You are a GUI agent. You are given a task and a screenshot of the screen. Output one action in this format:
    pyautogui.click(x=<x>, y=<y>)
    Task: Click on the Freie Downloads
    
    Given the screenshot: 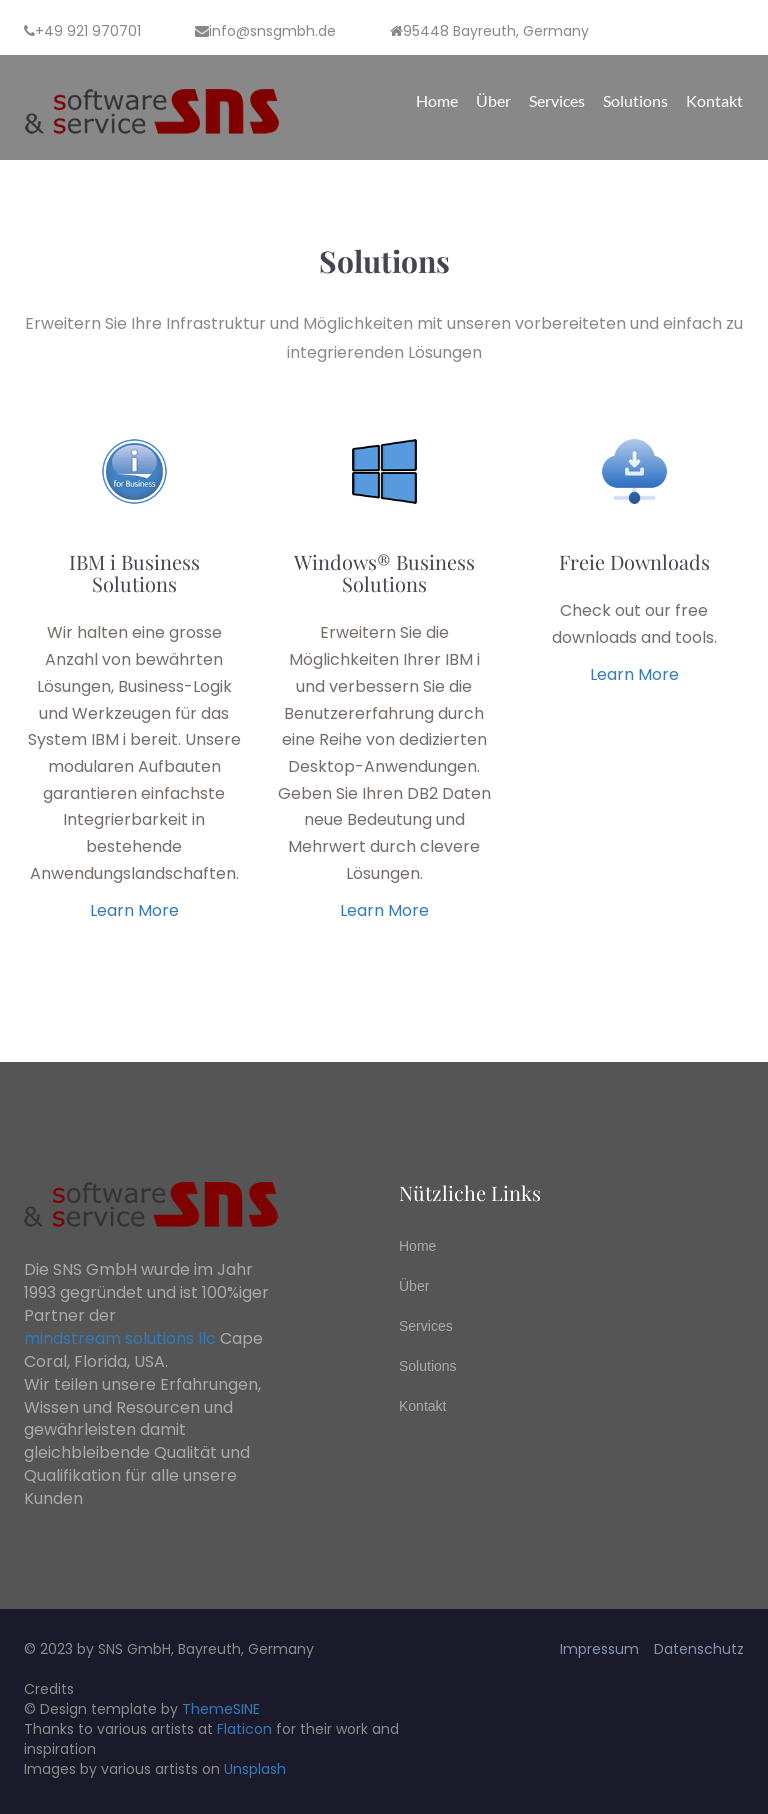 What is the action you would take?
    pyautogui.click(x=634, y=561)
    